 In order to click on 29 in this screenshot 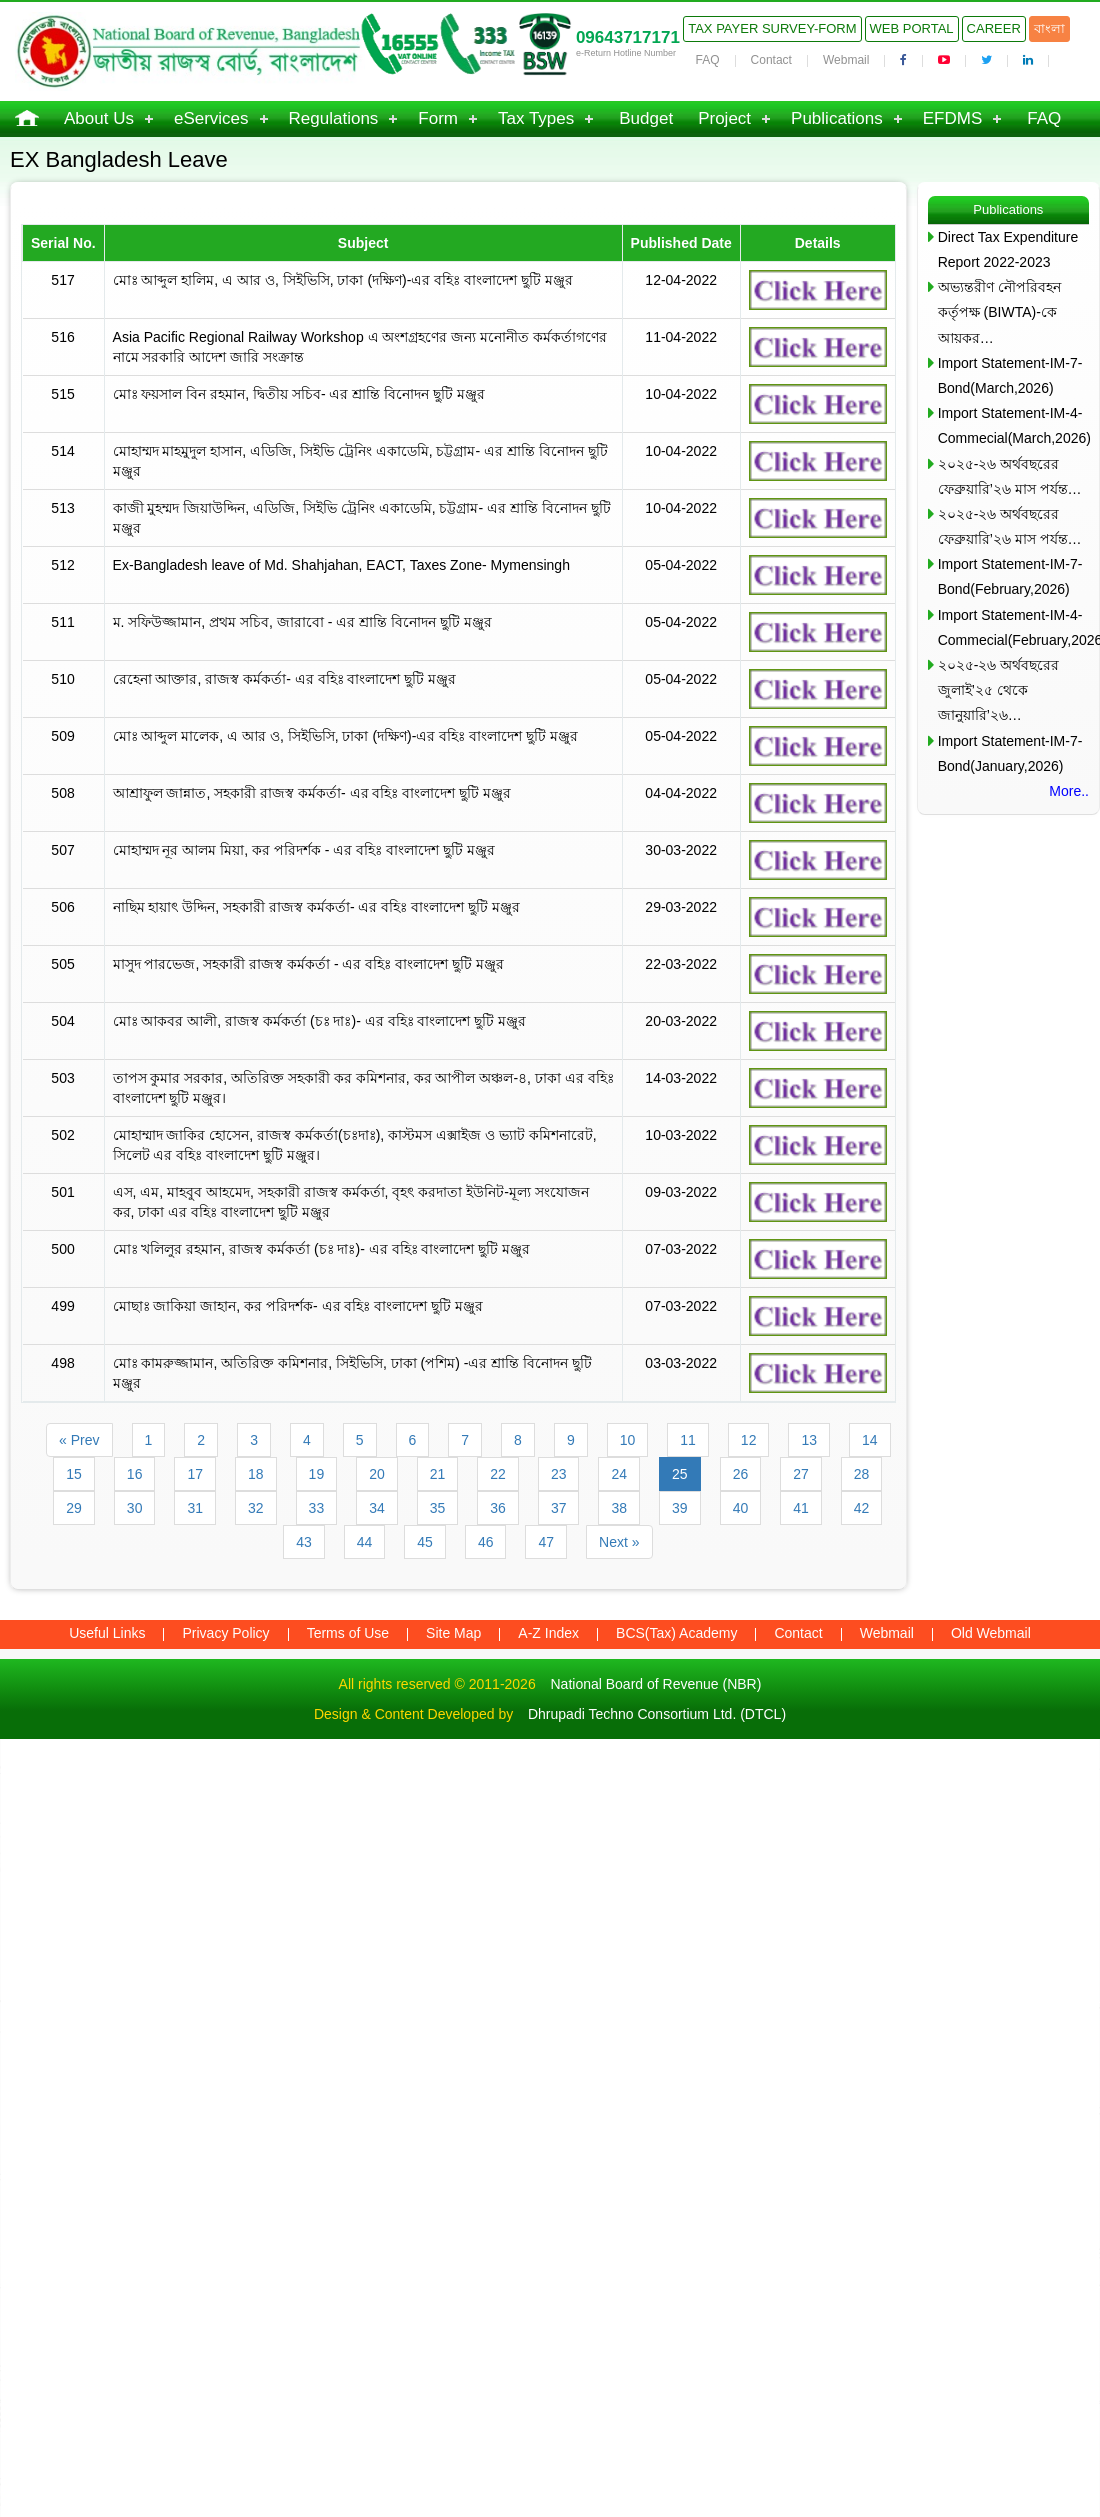, I will do `click(74, 1508)`.